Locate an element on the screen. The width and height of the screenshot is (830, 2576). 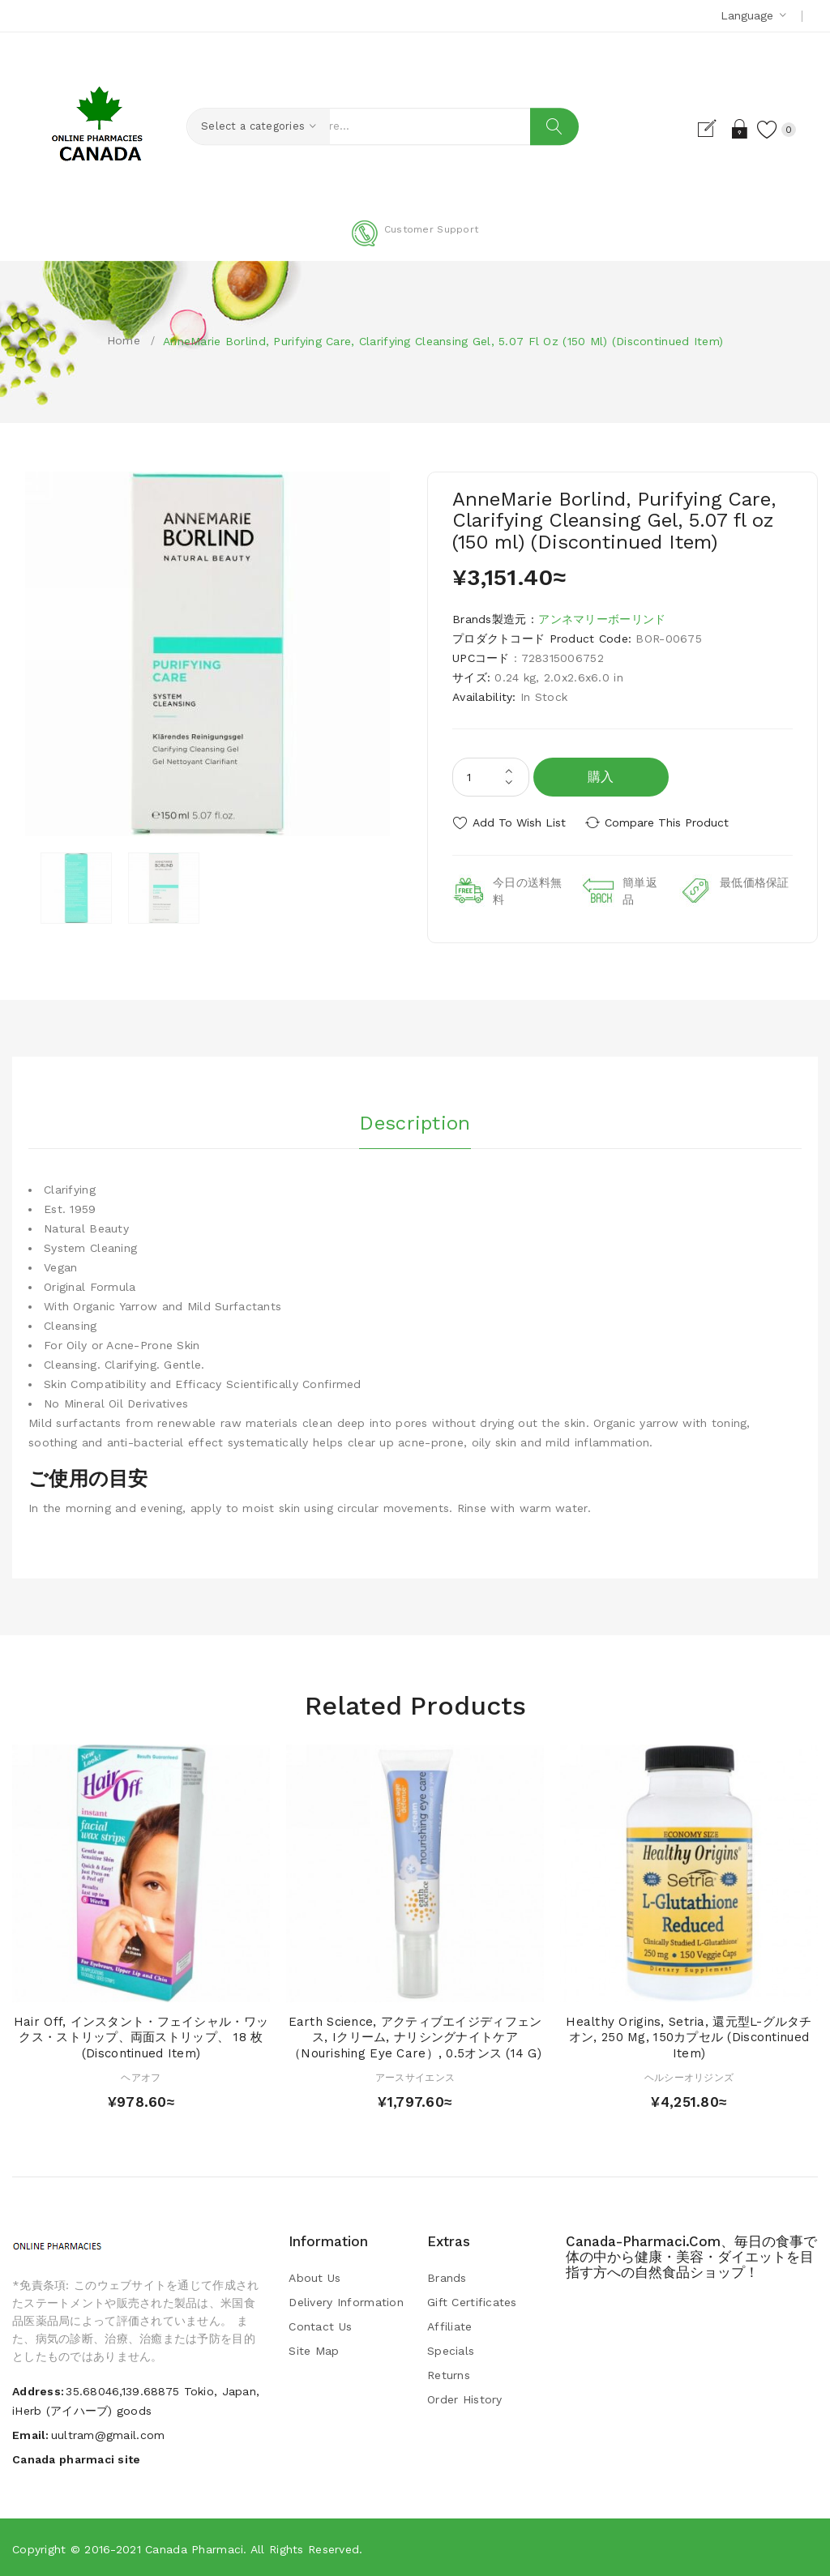
Order History is located at coordinates (465, 2397).